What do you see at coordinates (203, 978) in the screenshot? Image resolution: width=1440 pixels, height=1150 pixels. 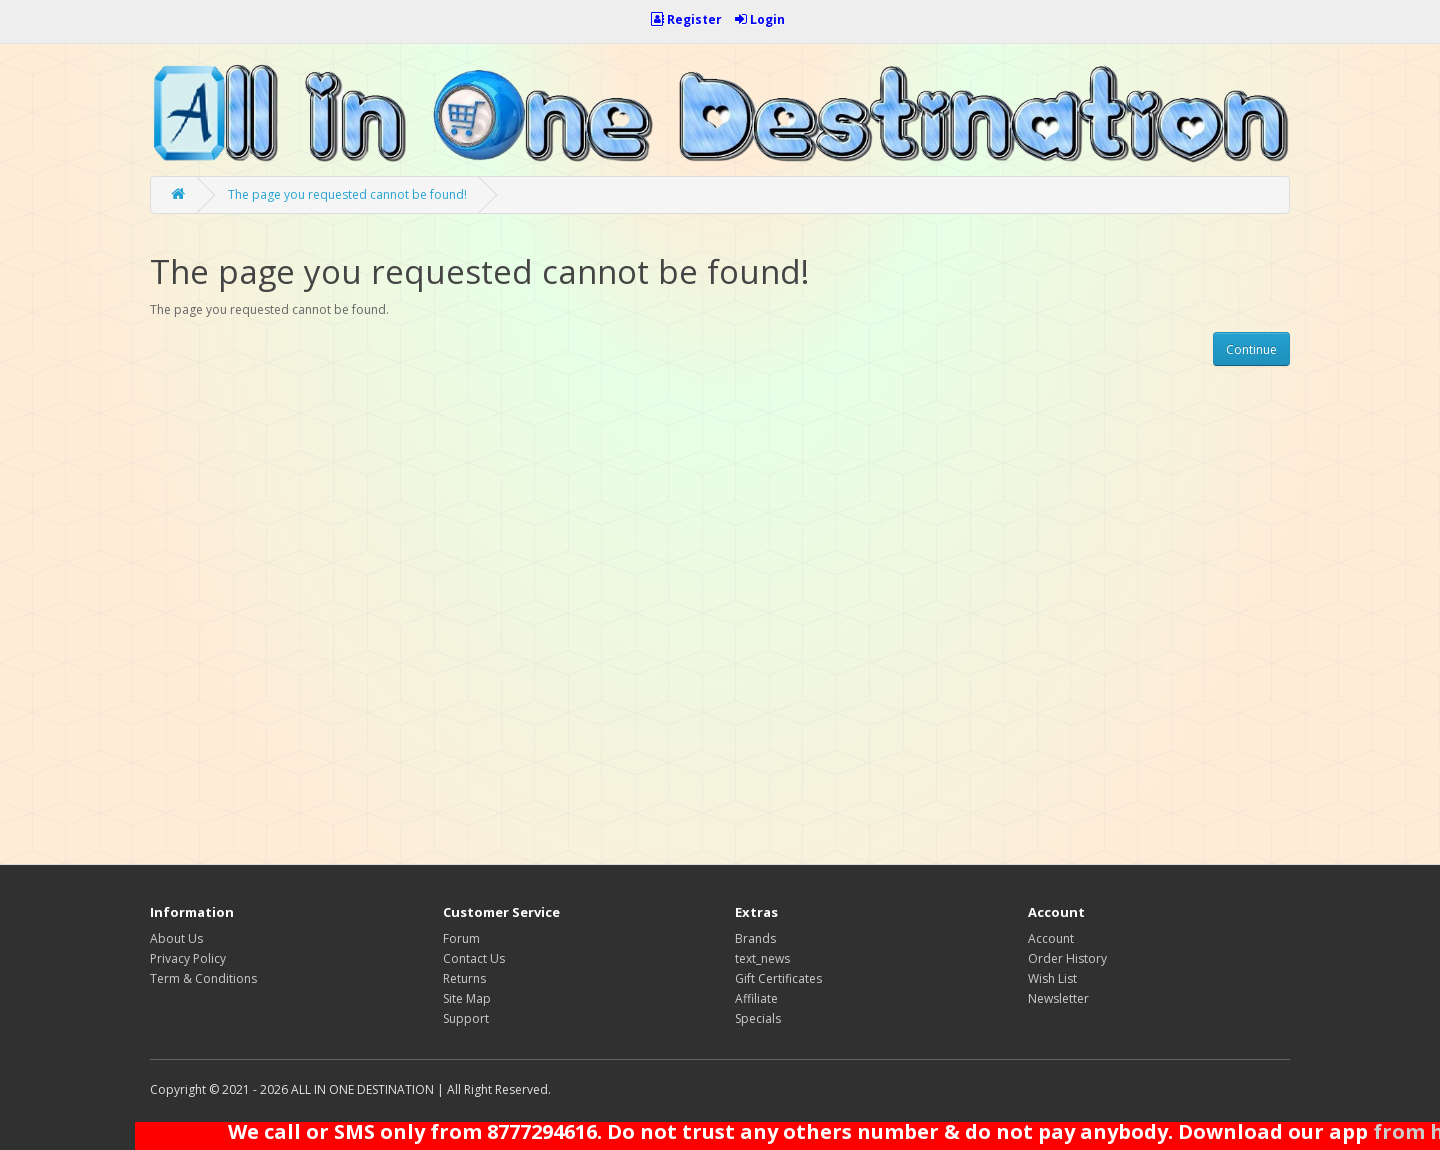 I see `Term & Conditions` at bounding box center [203, 978].